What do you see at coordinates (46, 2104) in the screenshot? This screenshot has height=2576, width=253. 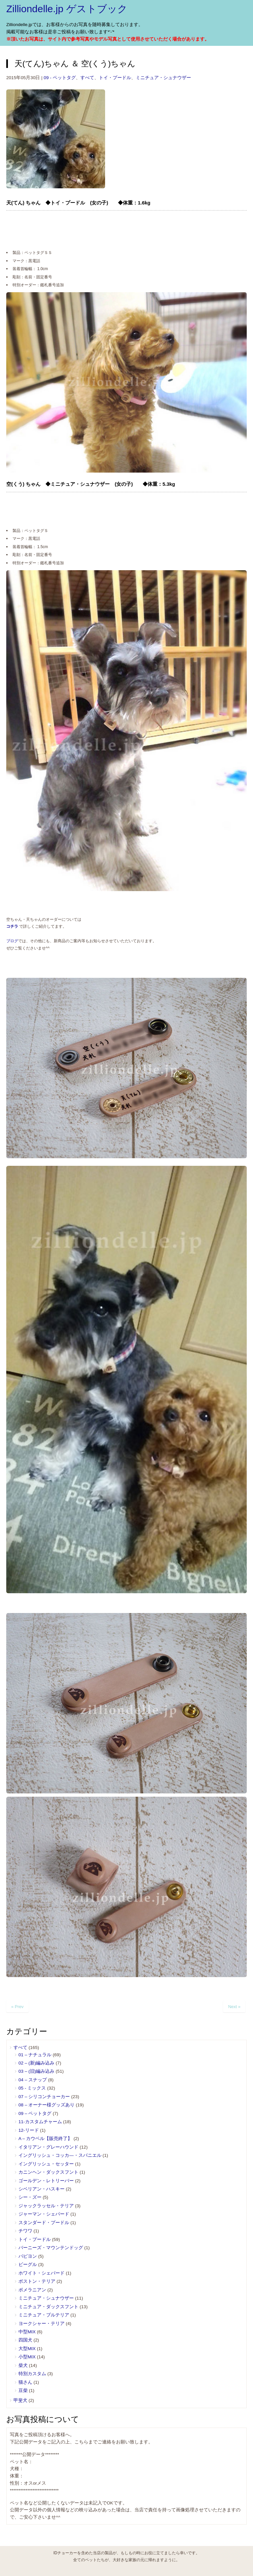 I see `08 – オーナー様グッズあり` at bounding box center [46, 2104].